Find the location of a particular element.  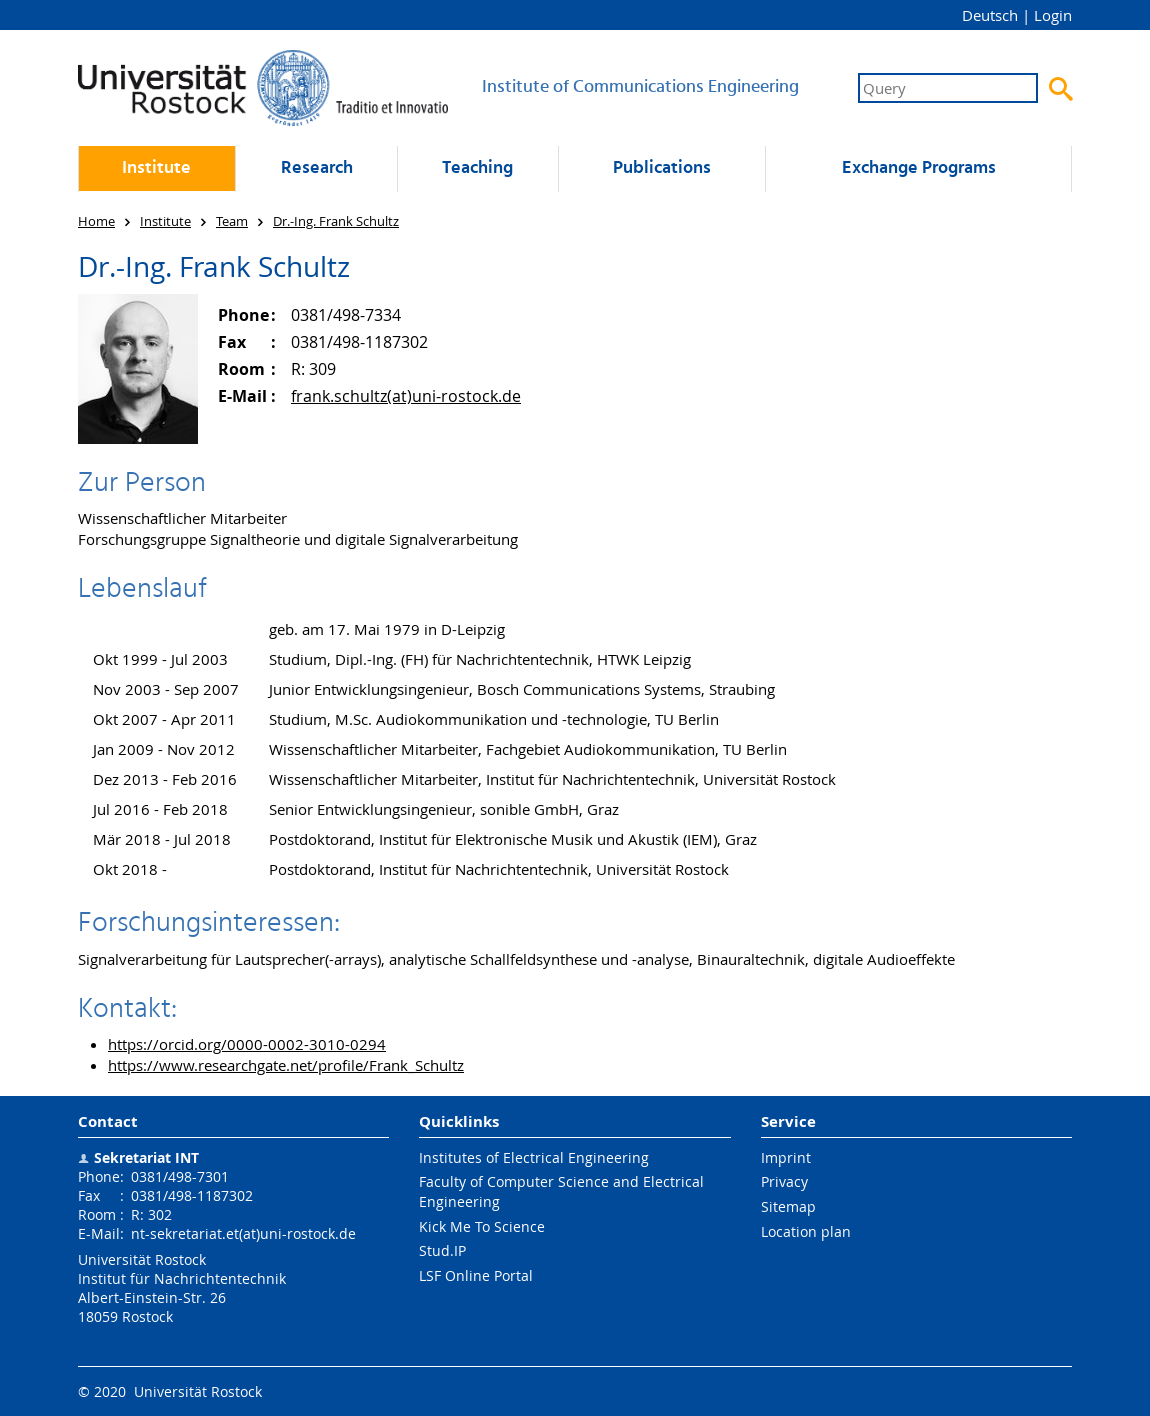

Kick Me To Science is located at coordinates (482, 1226).